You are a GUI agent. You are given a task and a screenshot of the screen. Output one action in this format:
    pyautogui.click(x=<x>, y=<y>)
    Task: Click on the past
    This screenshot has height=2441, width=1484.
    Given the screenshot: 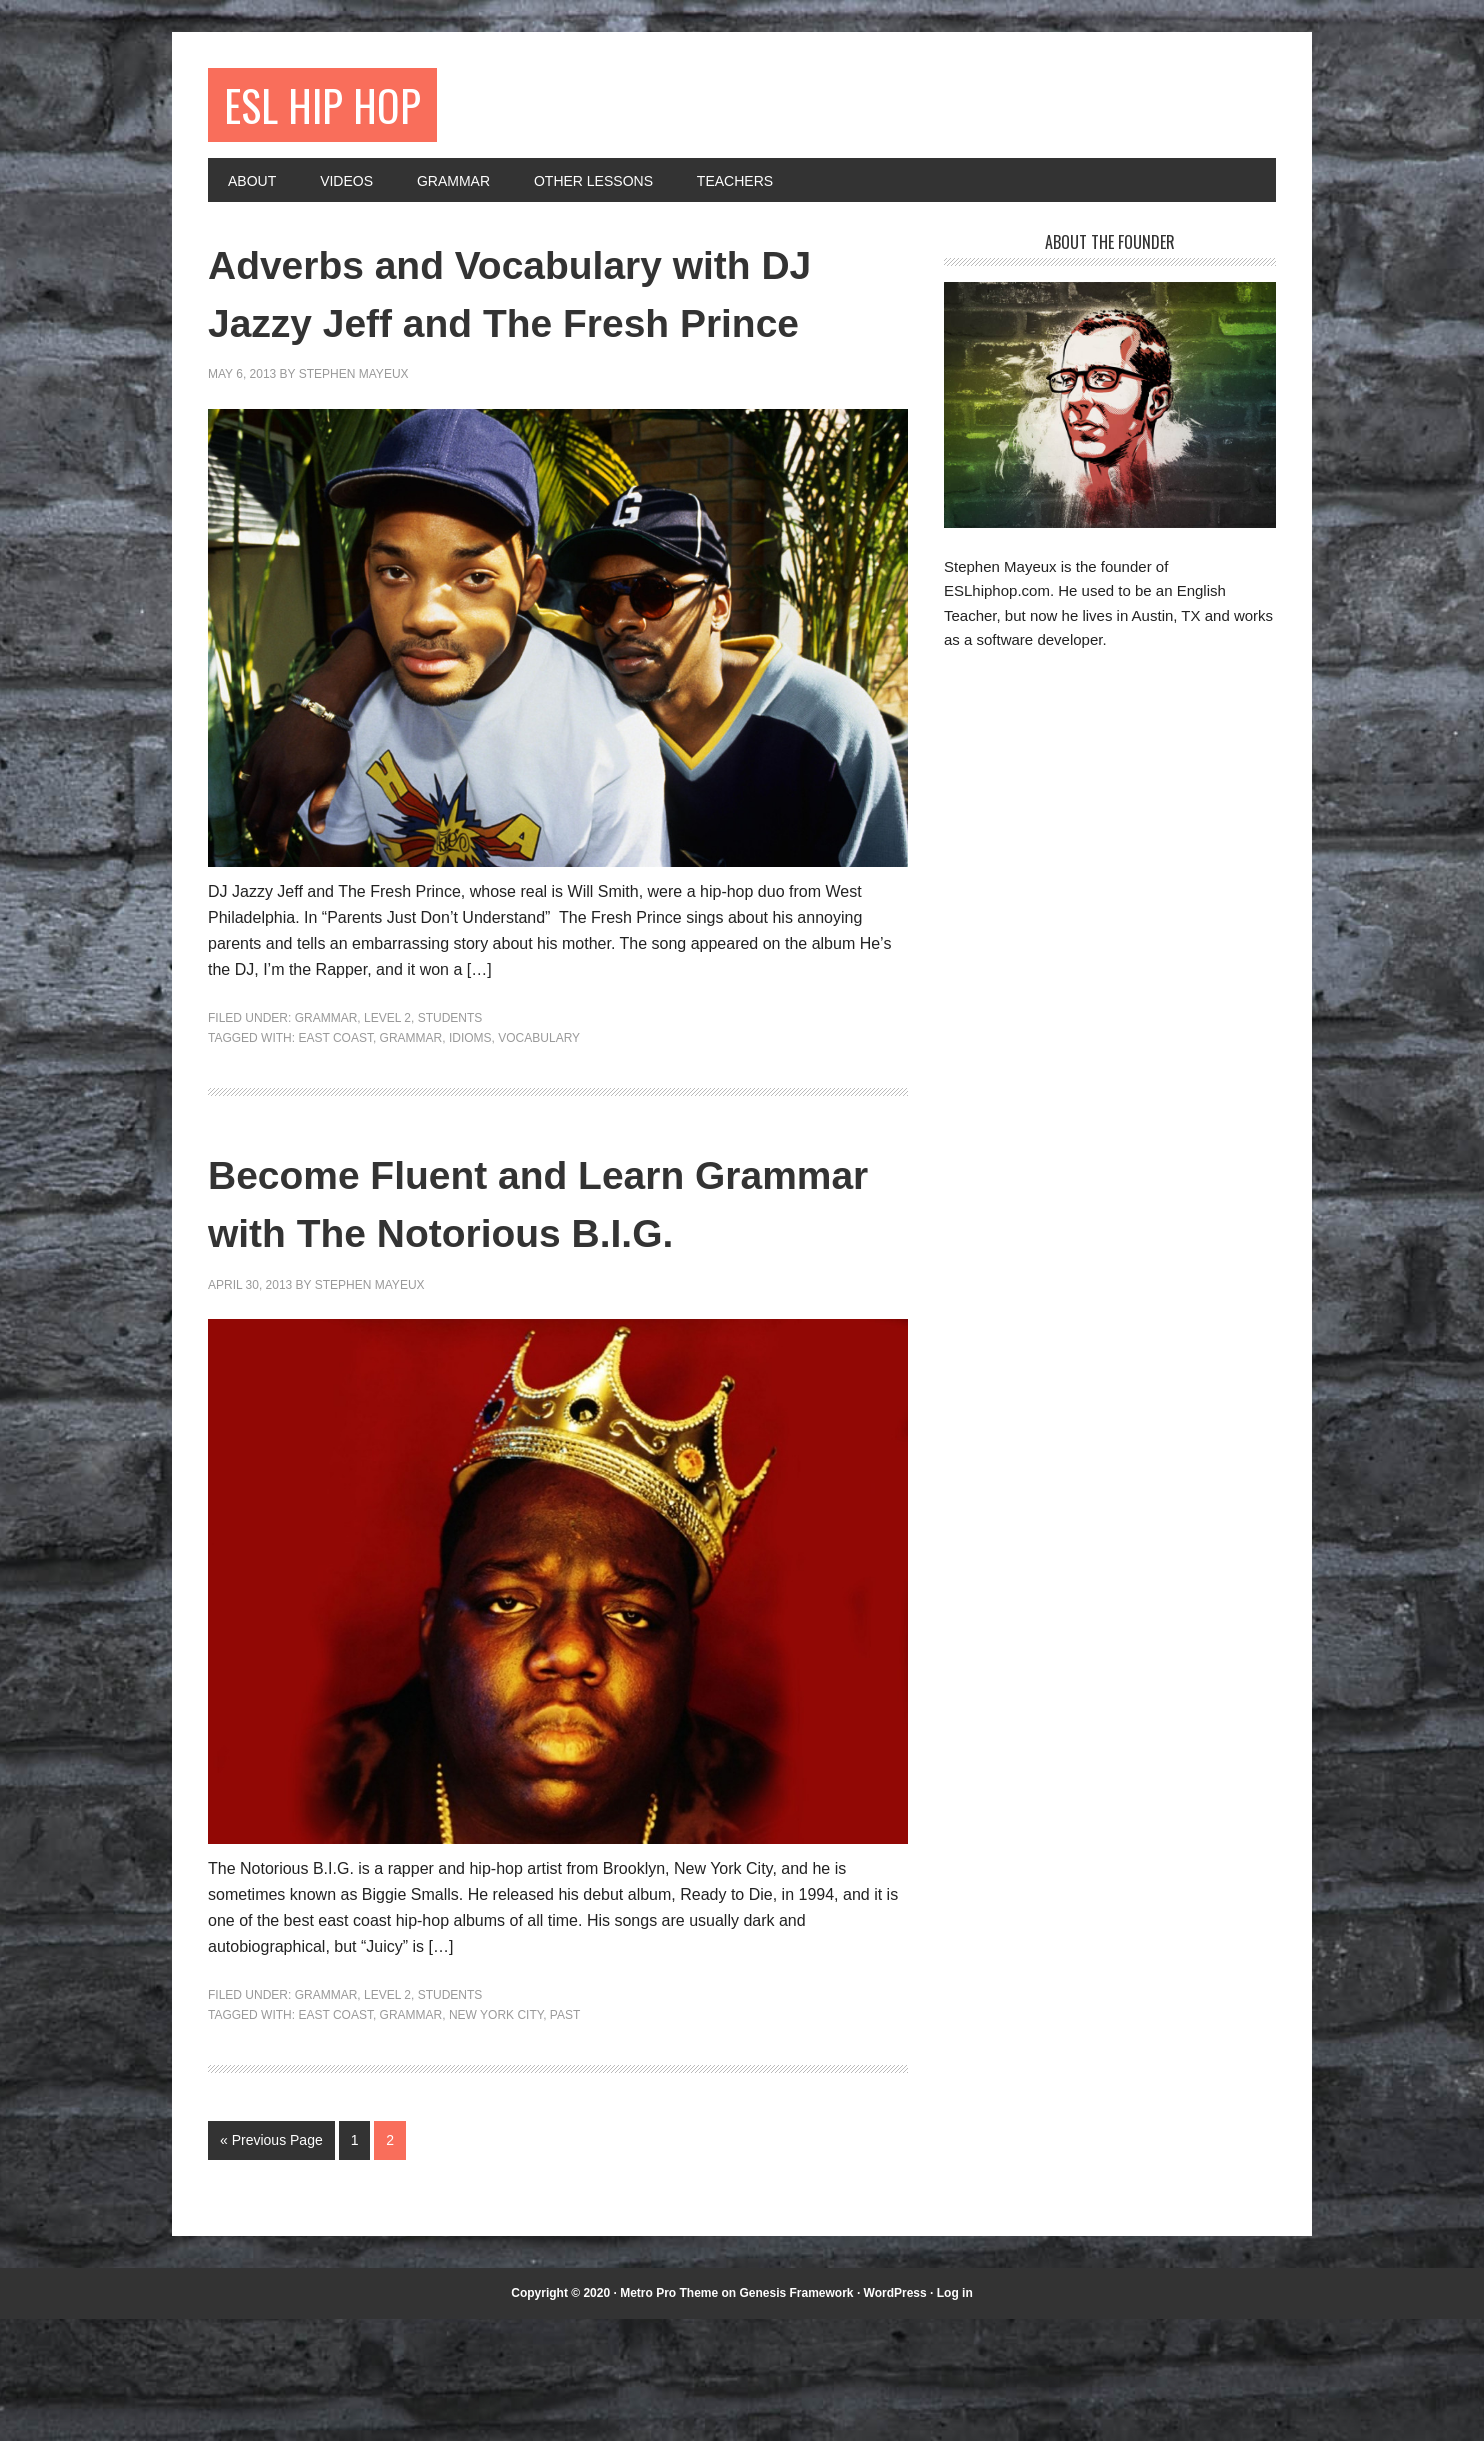 What is the action you would take?
    pyautogui.click(x=565, y=2136)
    